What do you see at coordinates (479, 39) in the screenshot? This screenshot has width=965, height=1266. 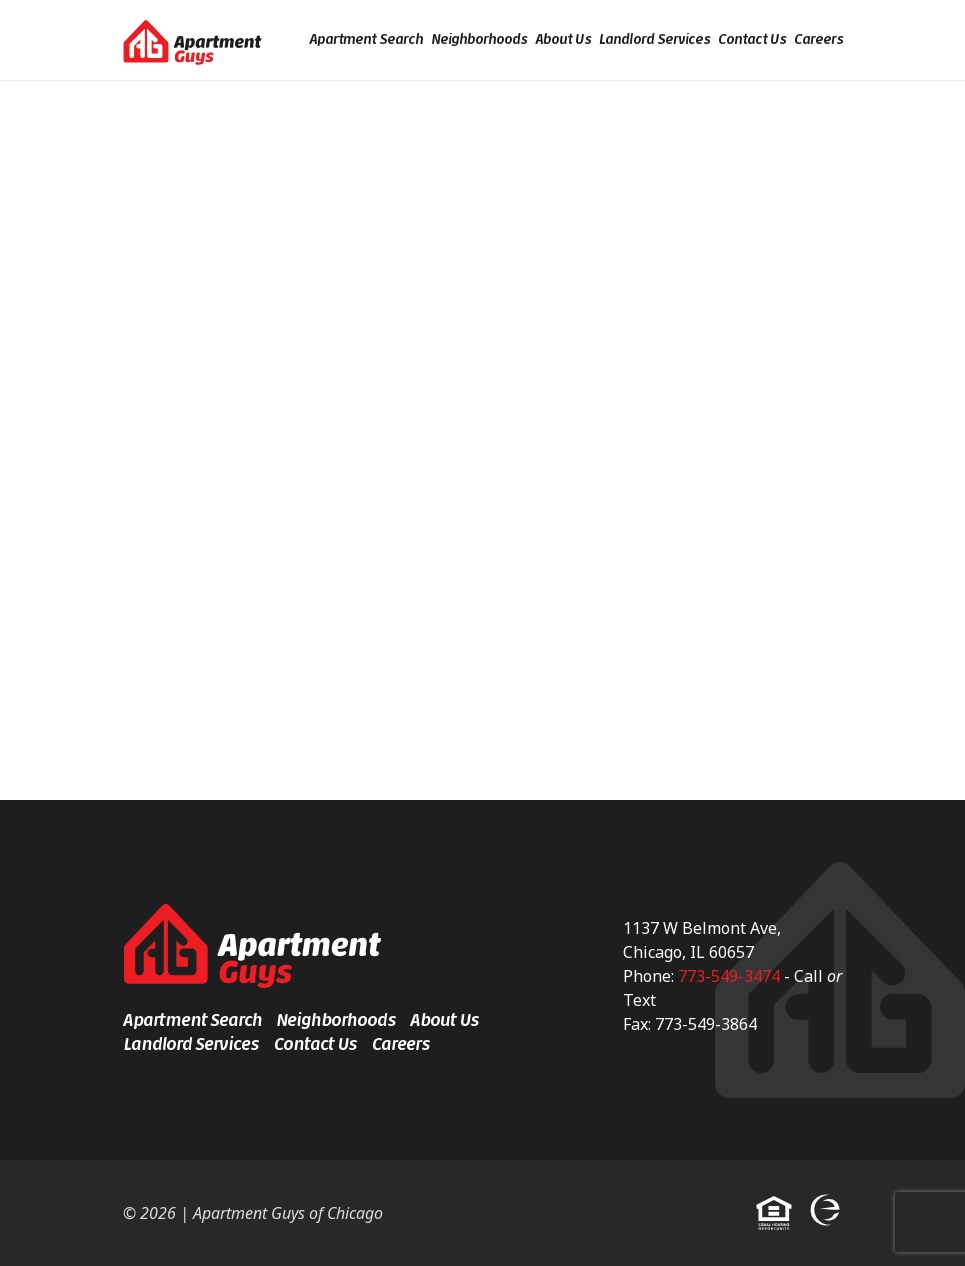 I see `Neighborhoods` at bounding box center [479, 39].